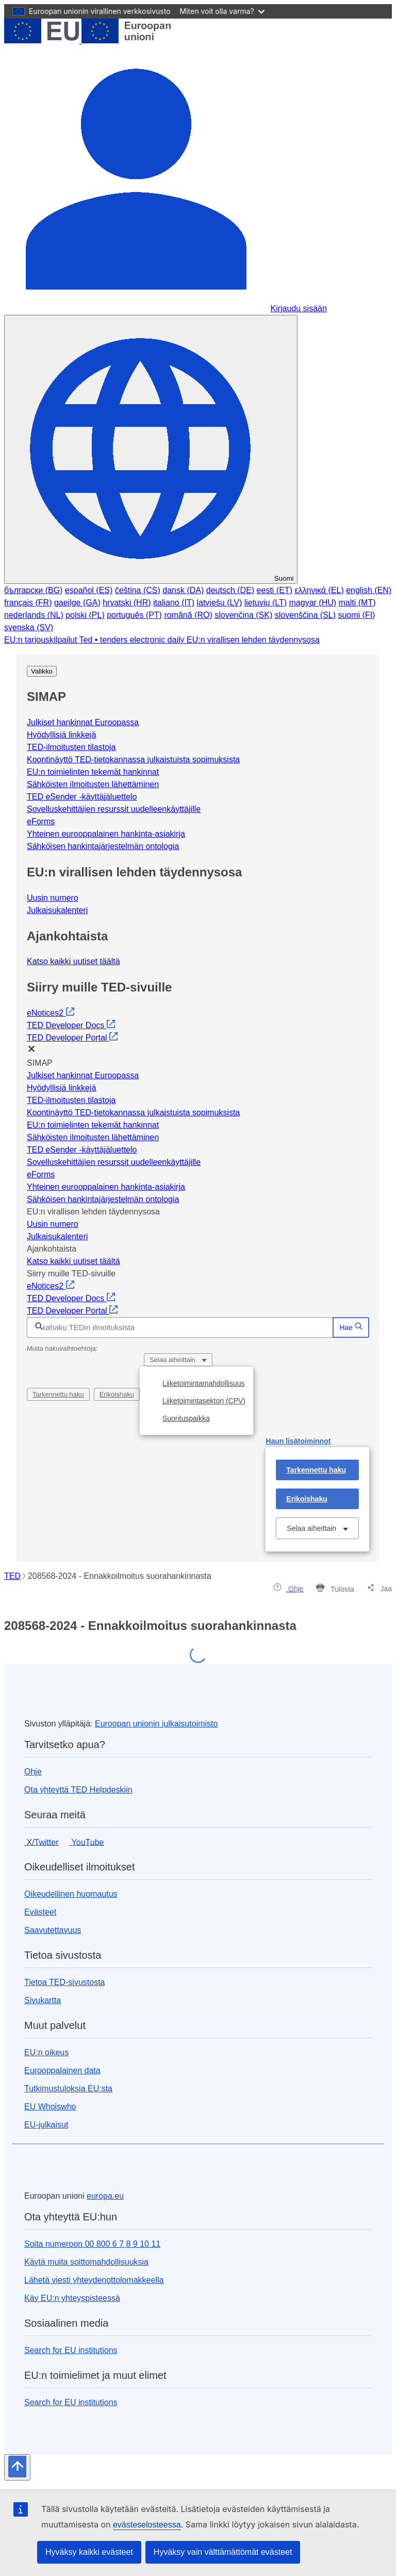 The height and width of the screenshot is (2576, 396). I want to click on Hyväksy vain välttämättömät evästeet, so click(223, 2552).